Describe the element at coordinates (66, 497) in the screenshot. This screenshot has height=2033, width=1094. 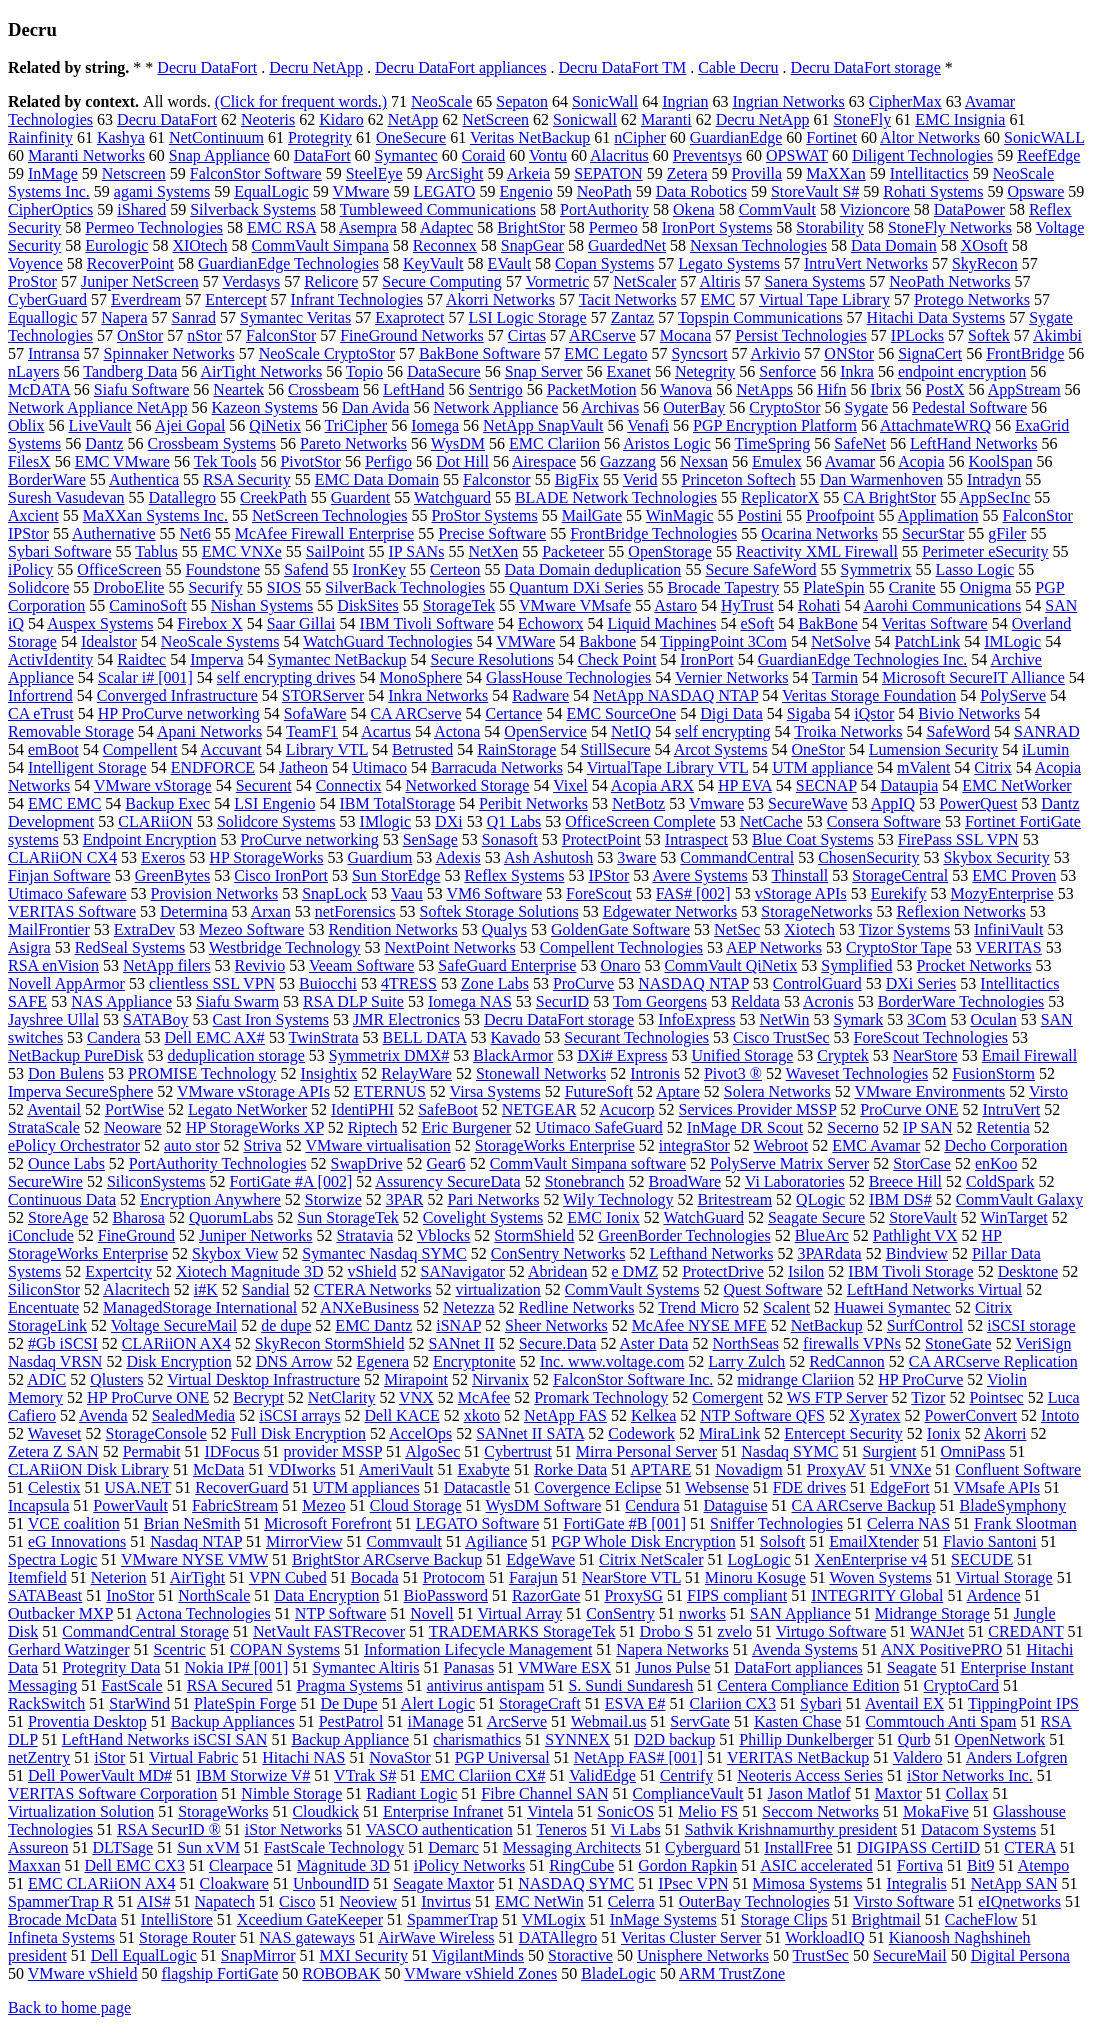
I see `Suresh Vasudevan` at that location.